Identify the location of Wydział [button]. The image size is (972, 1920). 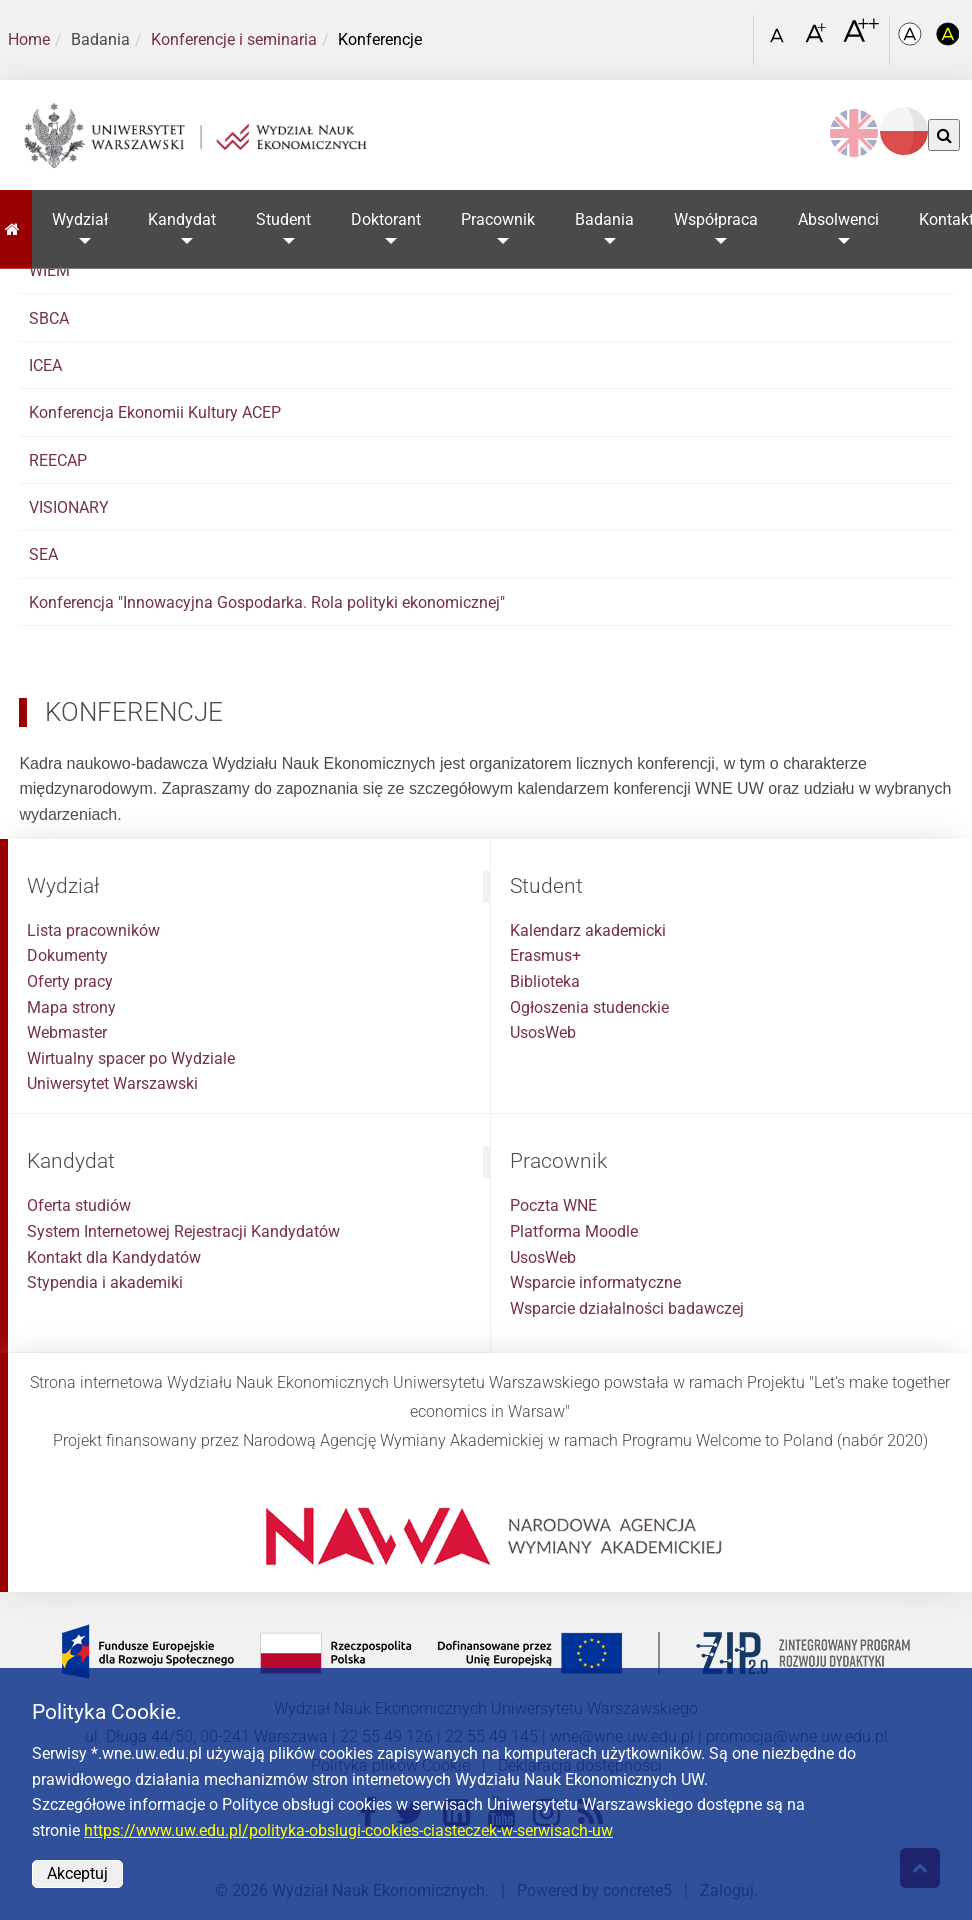
(80, 219).